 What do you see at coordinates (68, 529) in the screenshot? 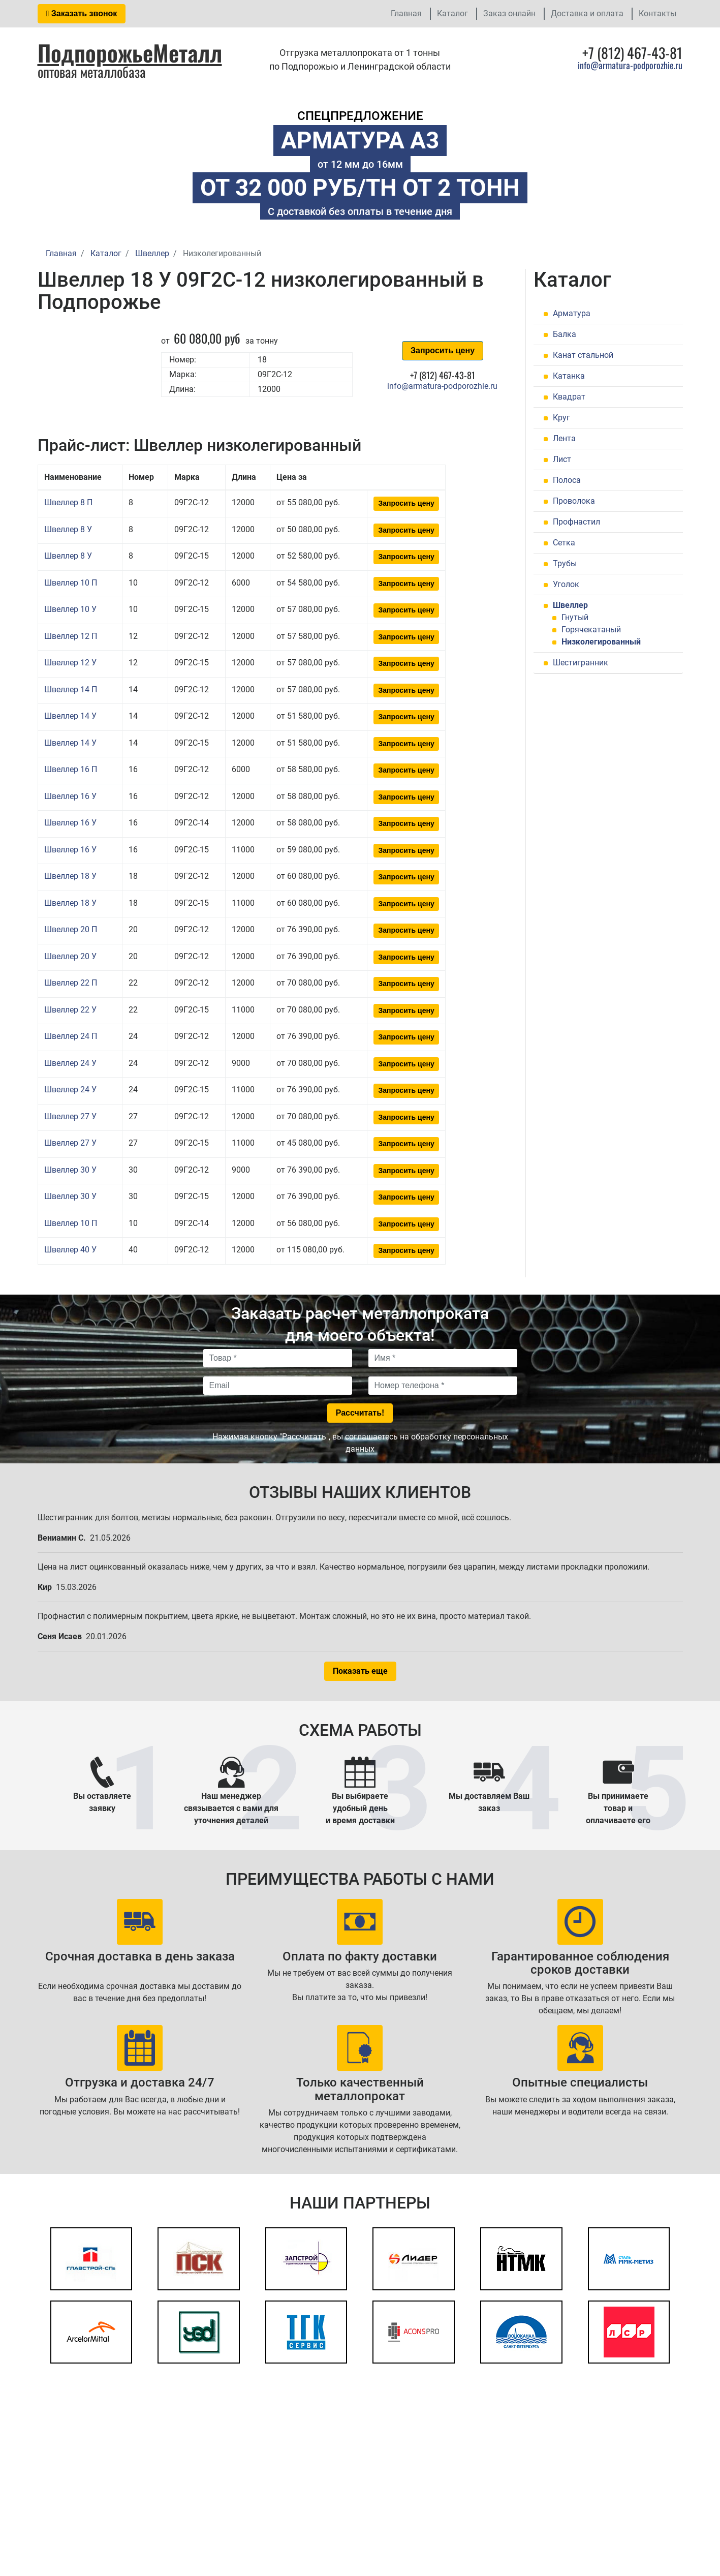
I see `Швеллер 8 У` at bounding box center [68, 529].